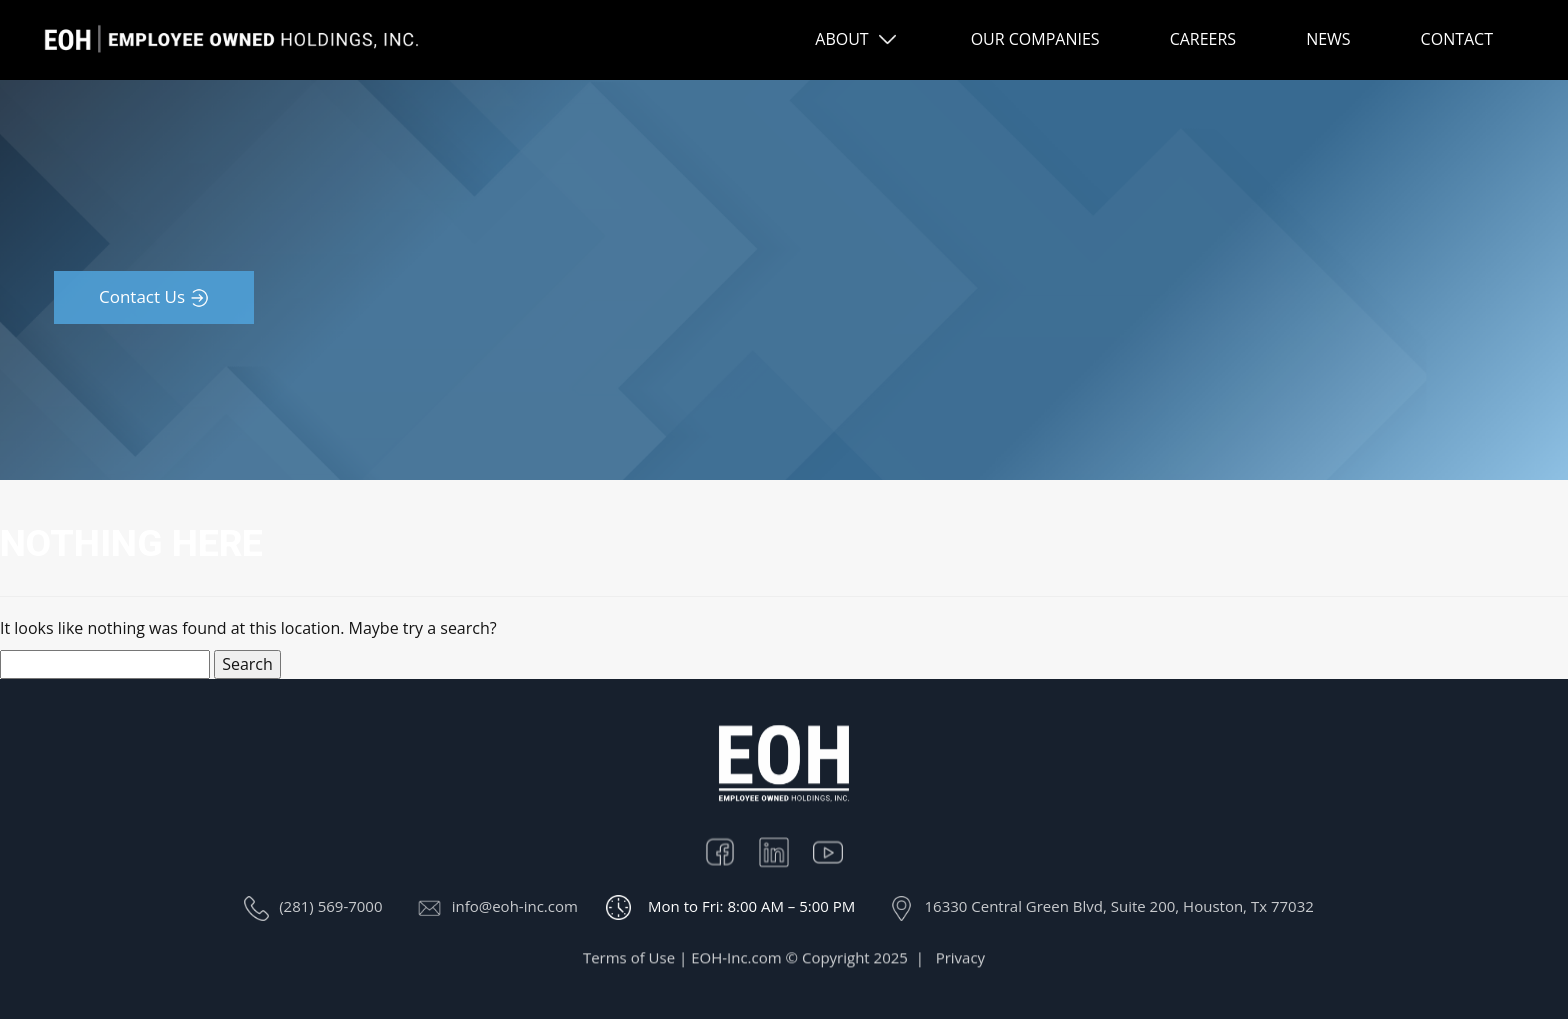 Image resolution: width=1568 pixels, height=1019 pixels. I want to click on Facebook, so click(730, 855).